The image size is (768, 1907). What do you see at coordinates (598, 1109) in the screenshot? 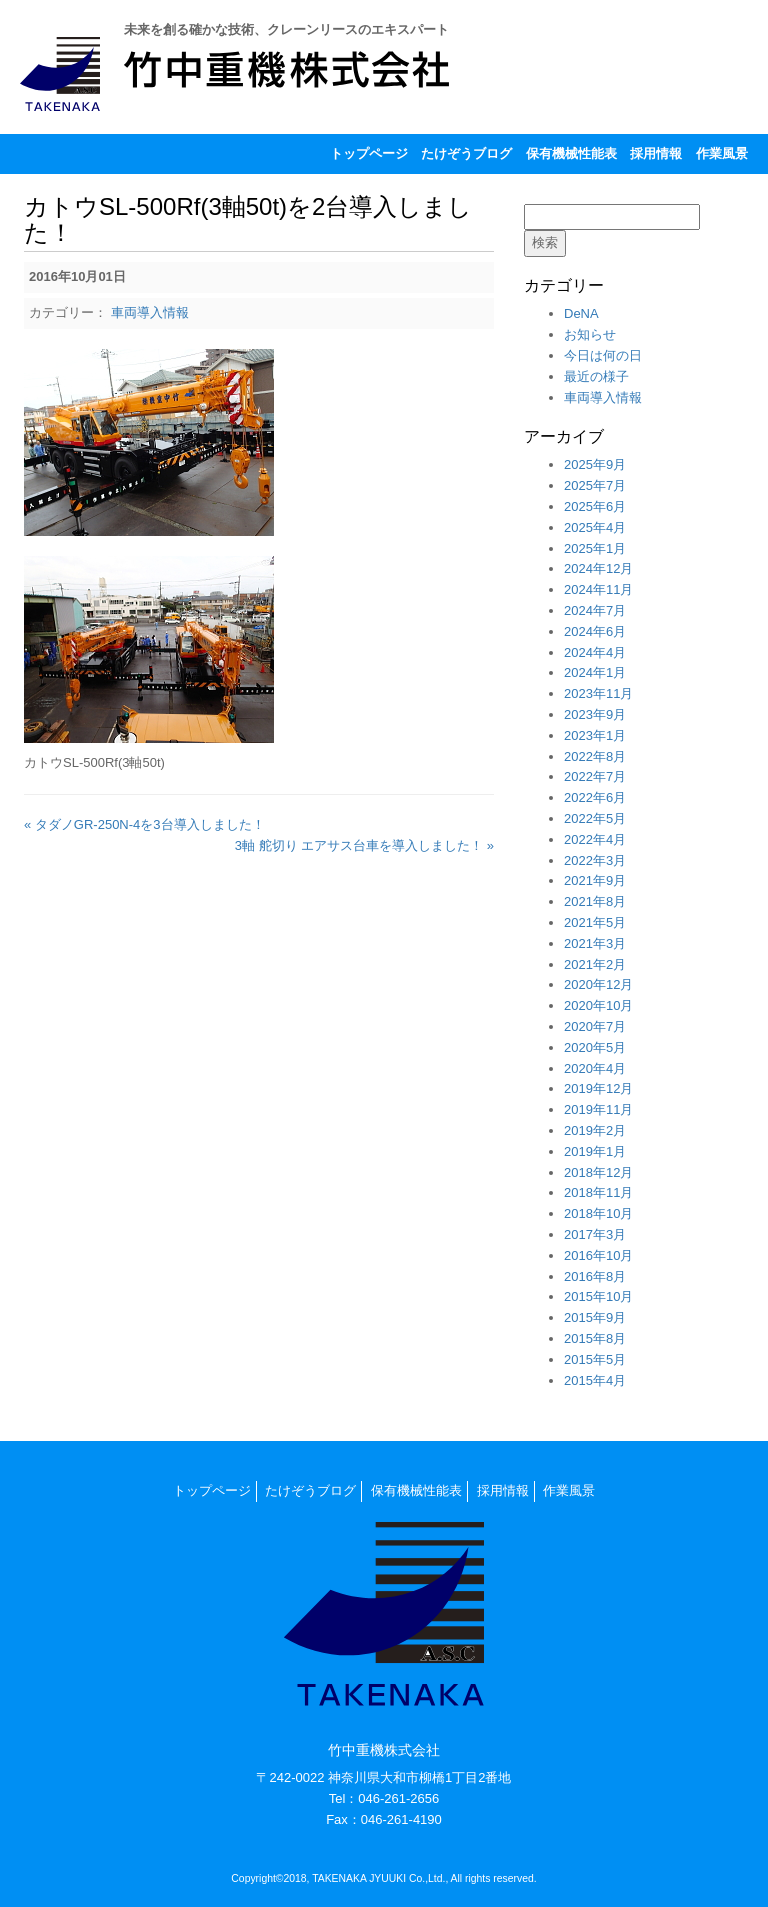
I see `2019年11月` at bounding box center [598, 1109].